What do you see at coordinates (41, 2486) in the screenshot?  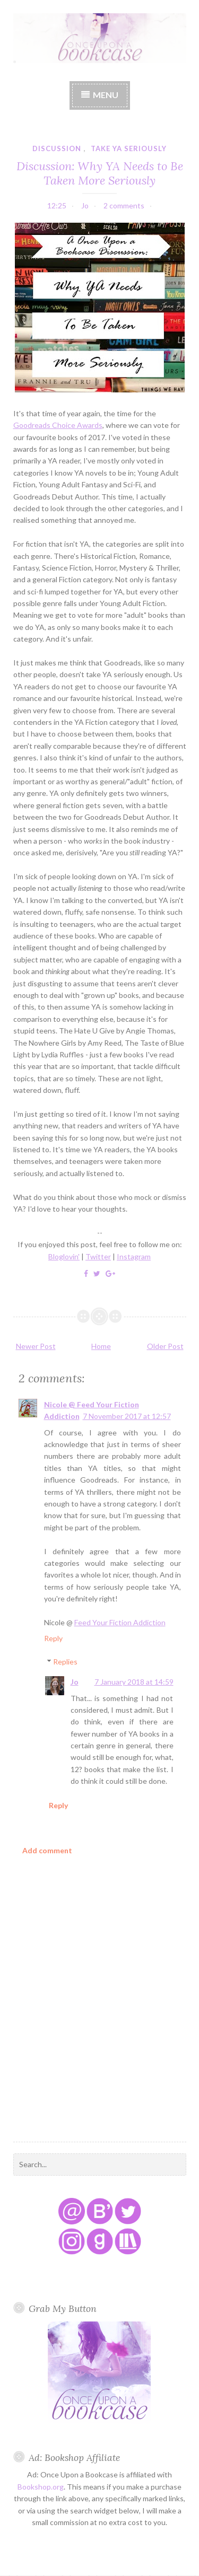 I see `Bookshop.org` at bounding box center [41, 2486].